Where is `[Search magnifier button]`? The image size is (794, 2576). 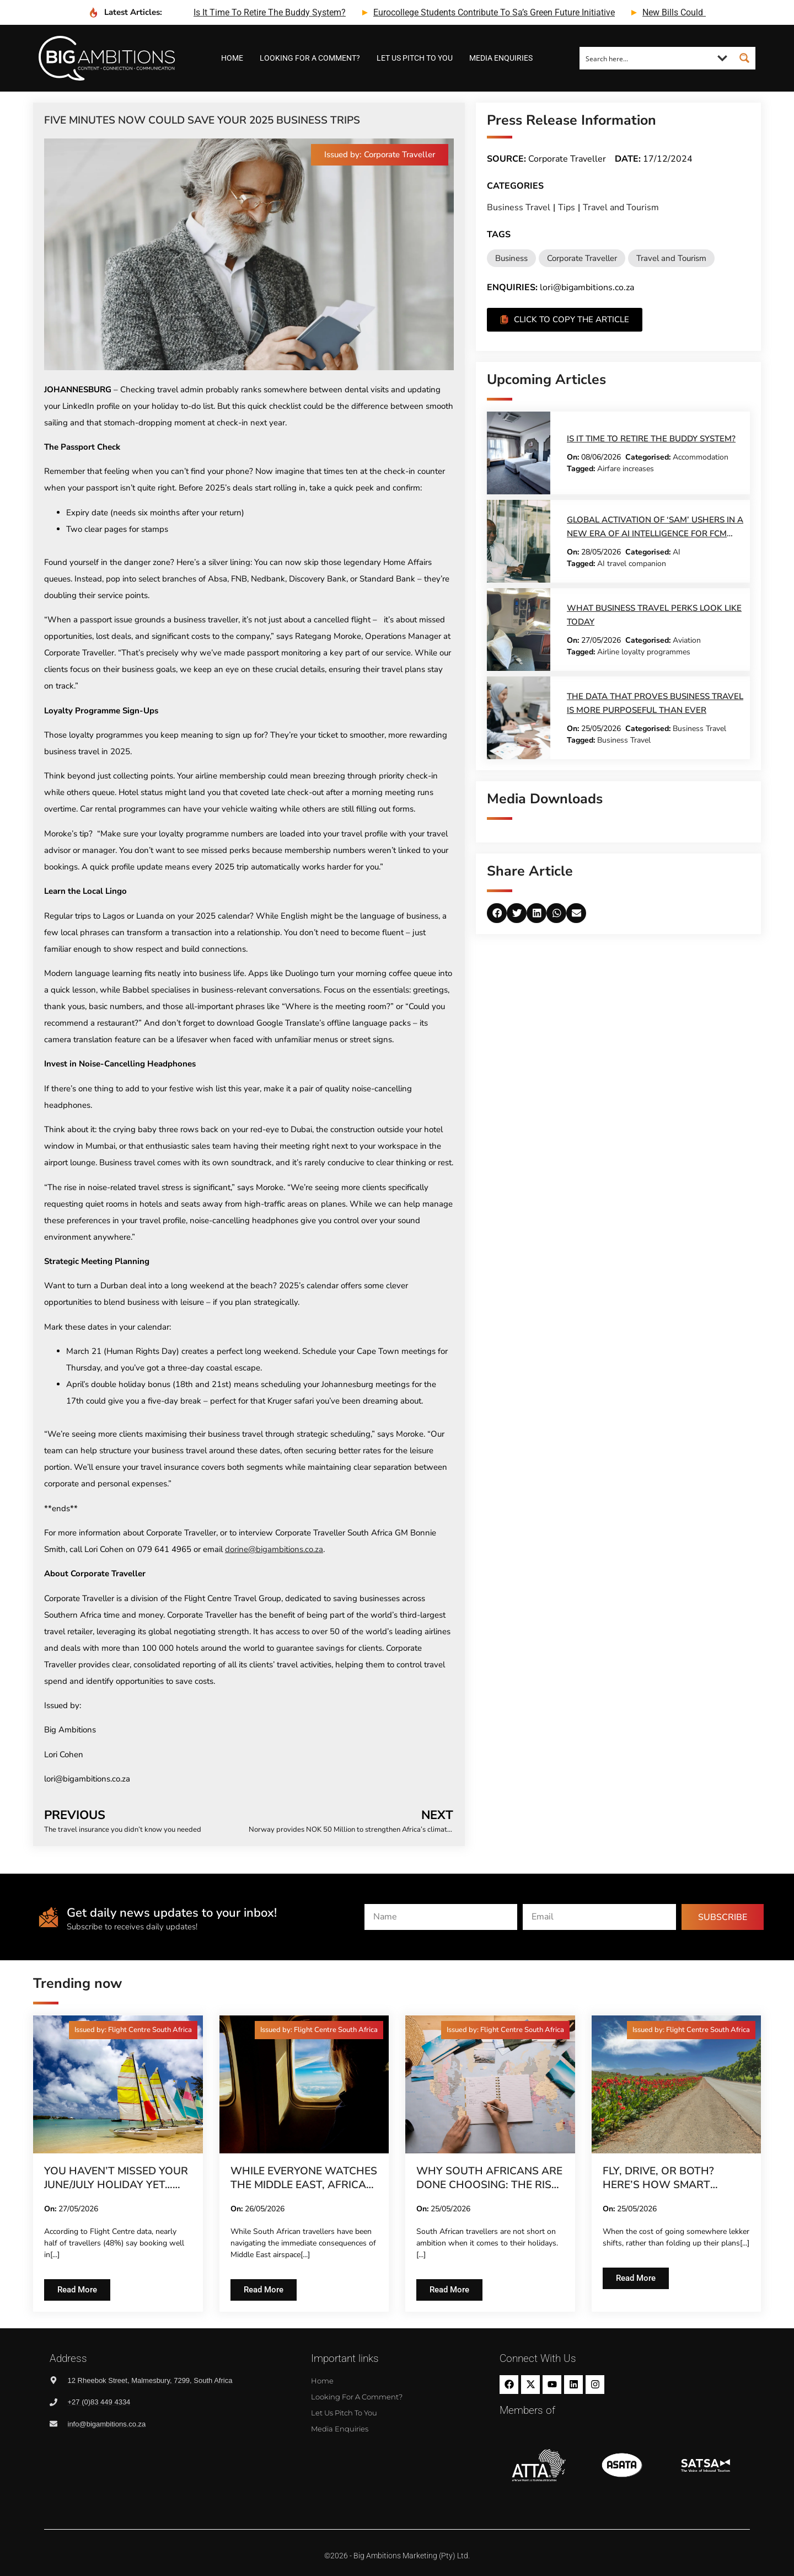 [Search magnifier button] is located at coordinates (744, 58).